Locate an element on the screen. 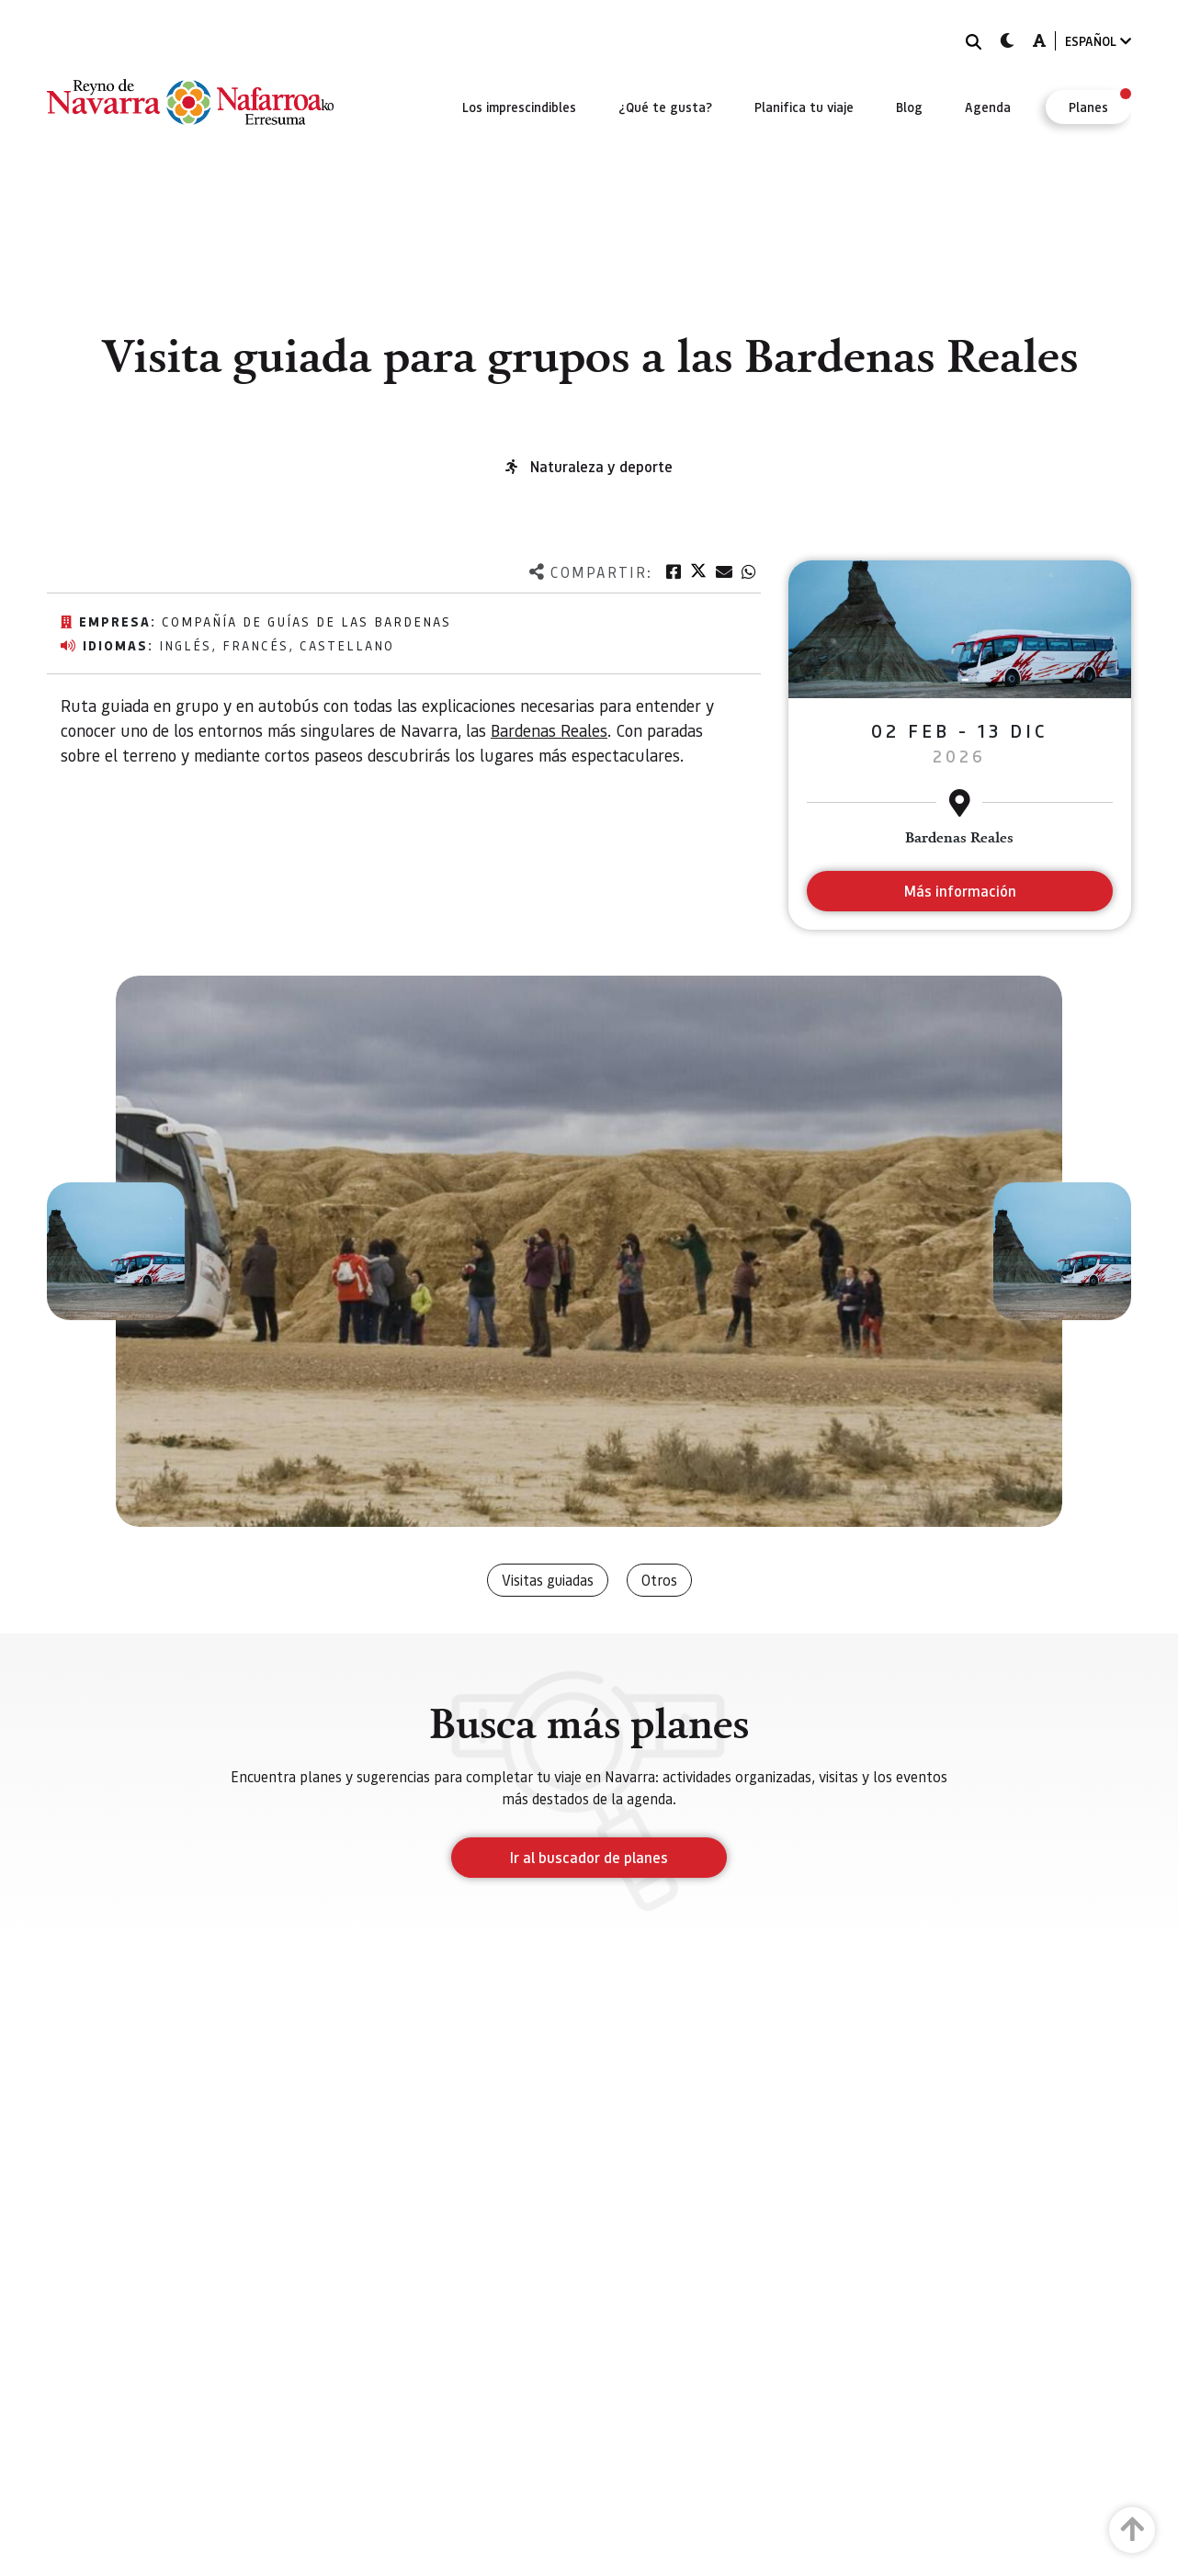  Visitas guiadas is located at coordinates (548, 1579).